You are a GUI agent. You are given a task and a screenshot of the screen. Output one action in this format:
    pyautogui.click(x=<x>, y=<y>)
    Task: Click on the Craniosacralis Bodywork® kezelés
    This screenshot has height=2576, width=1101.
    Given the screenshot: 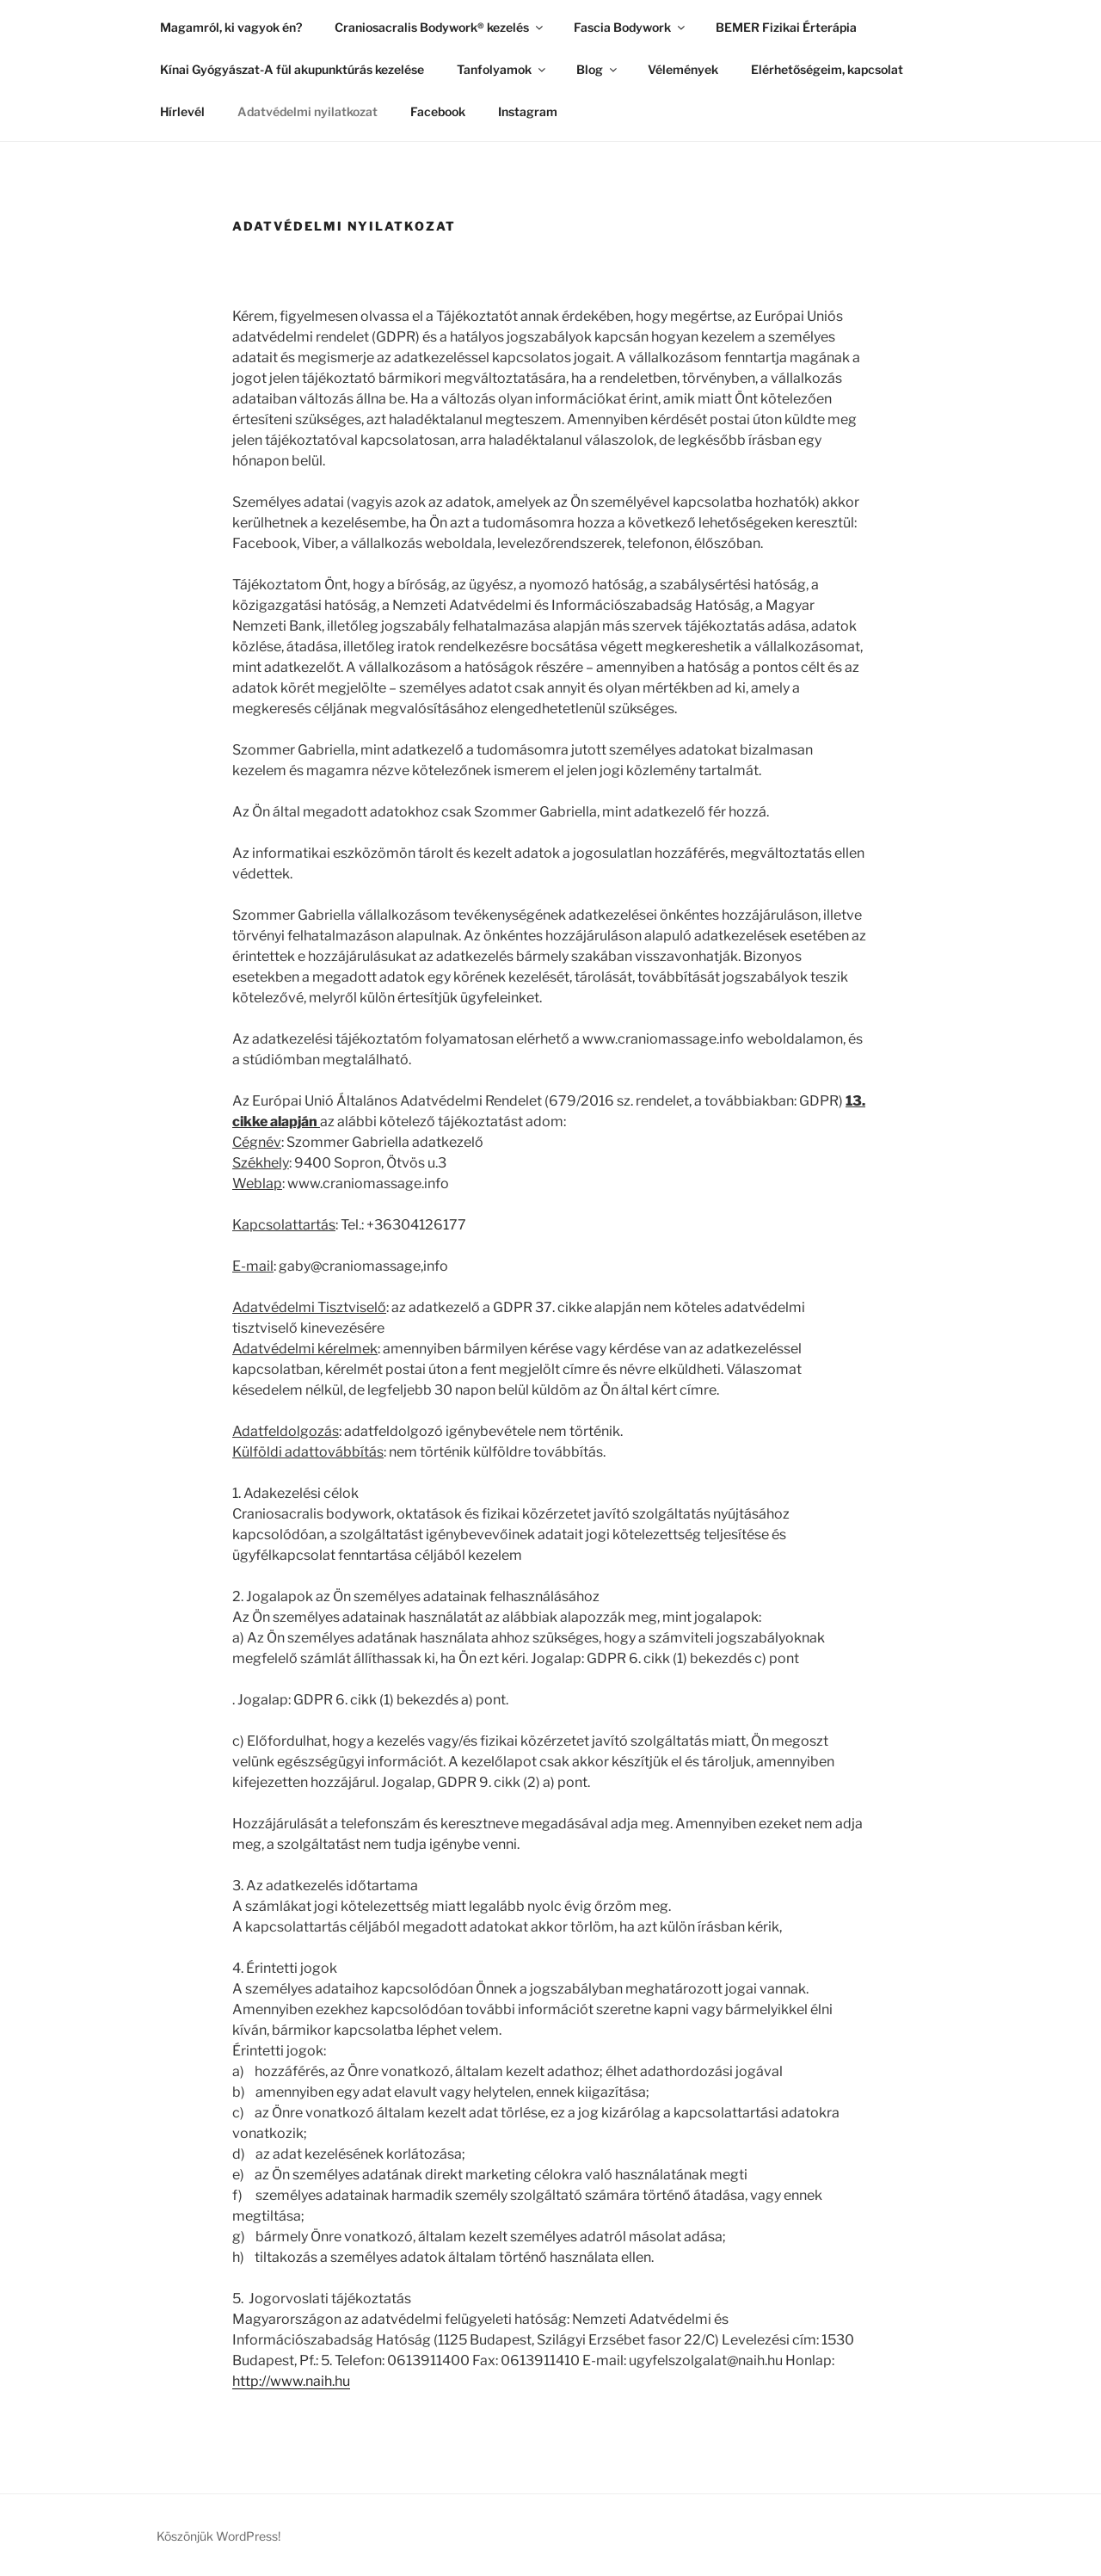 What is the action you would take?
    pyautogui.click(x=440, y=27)
    